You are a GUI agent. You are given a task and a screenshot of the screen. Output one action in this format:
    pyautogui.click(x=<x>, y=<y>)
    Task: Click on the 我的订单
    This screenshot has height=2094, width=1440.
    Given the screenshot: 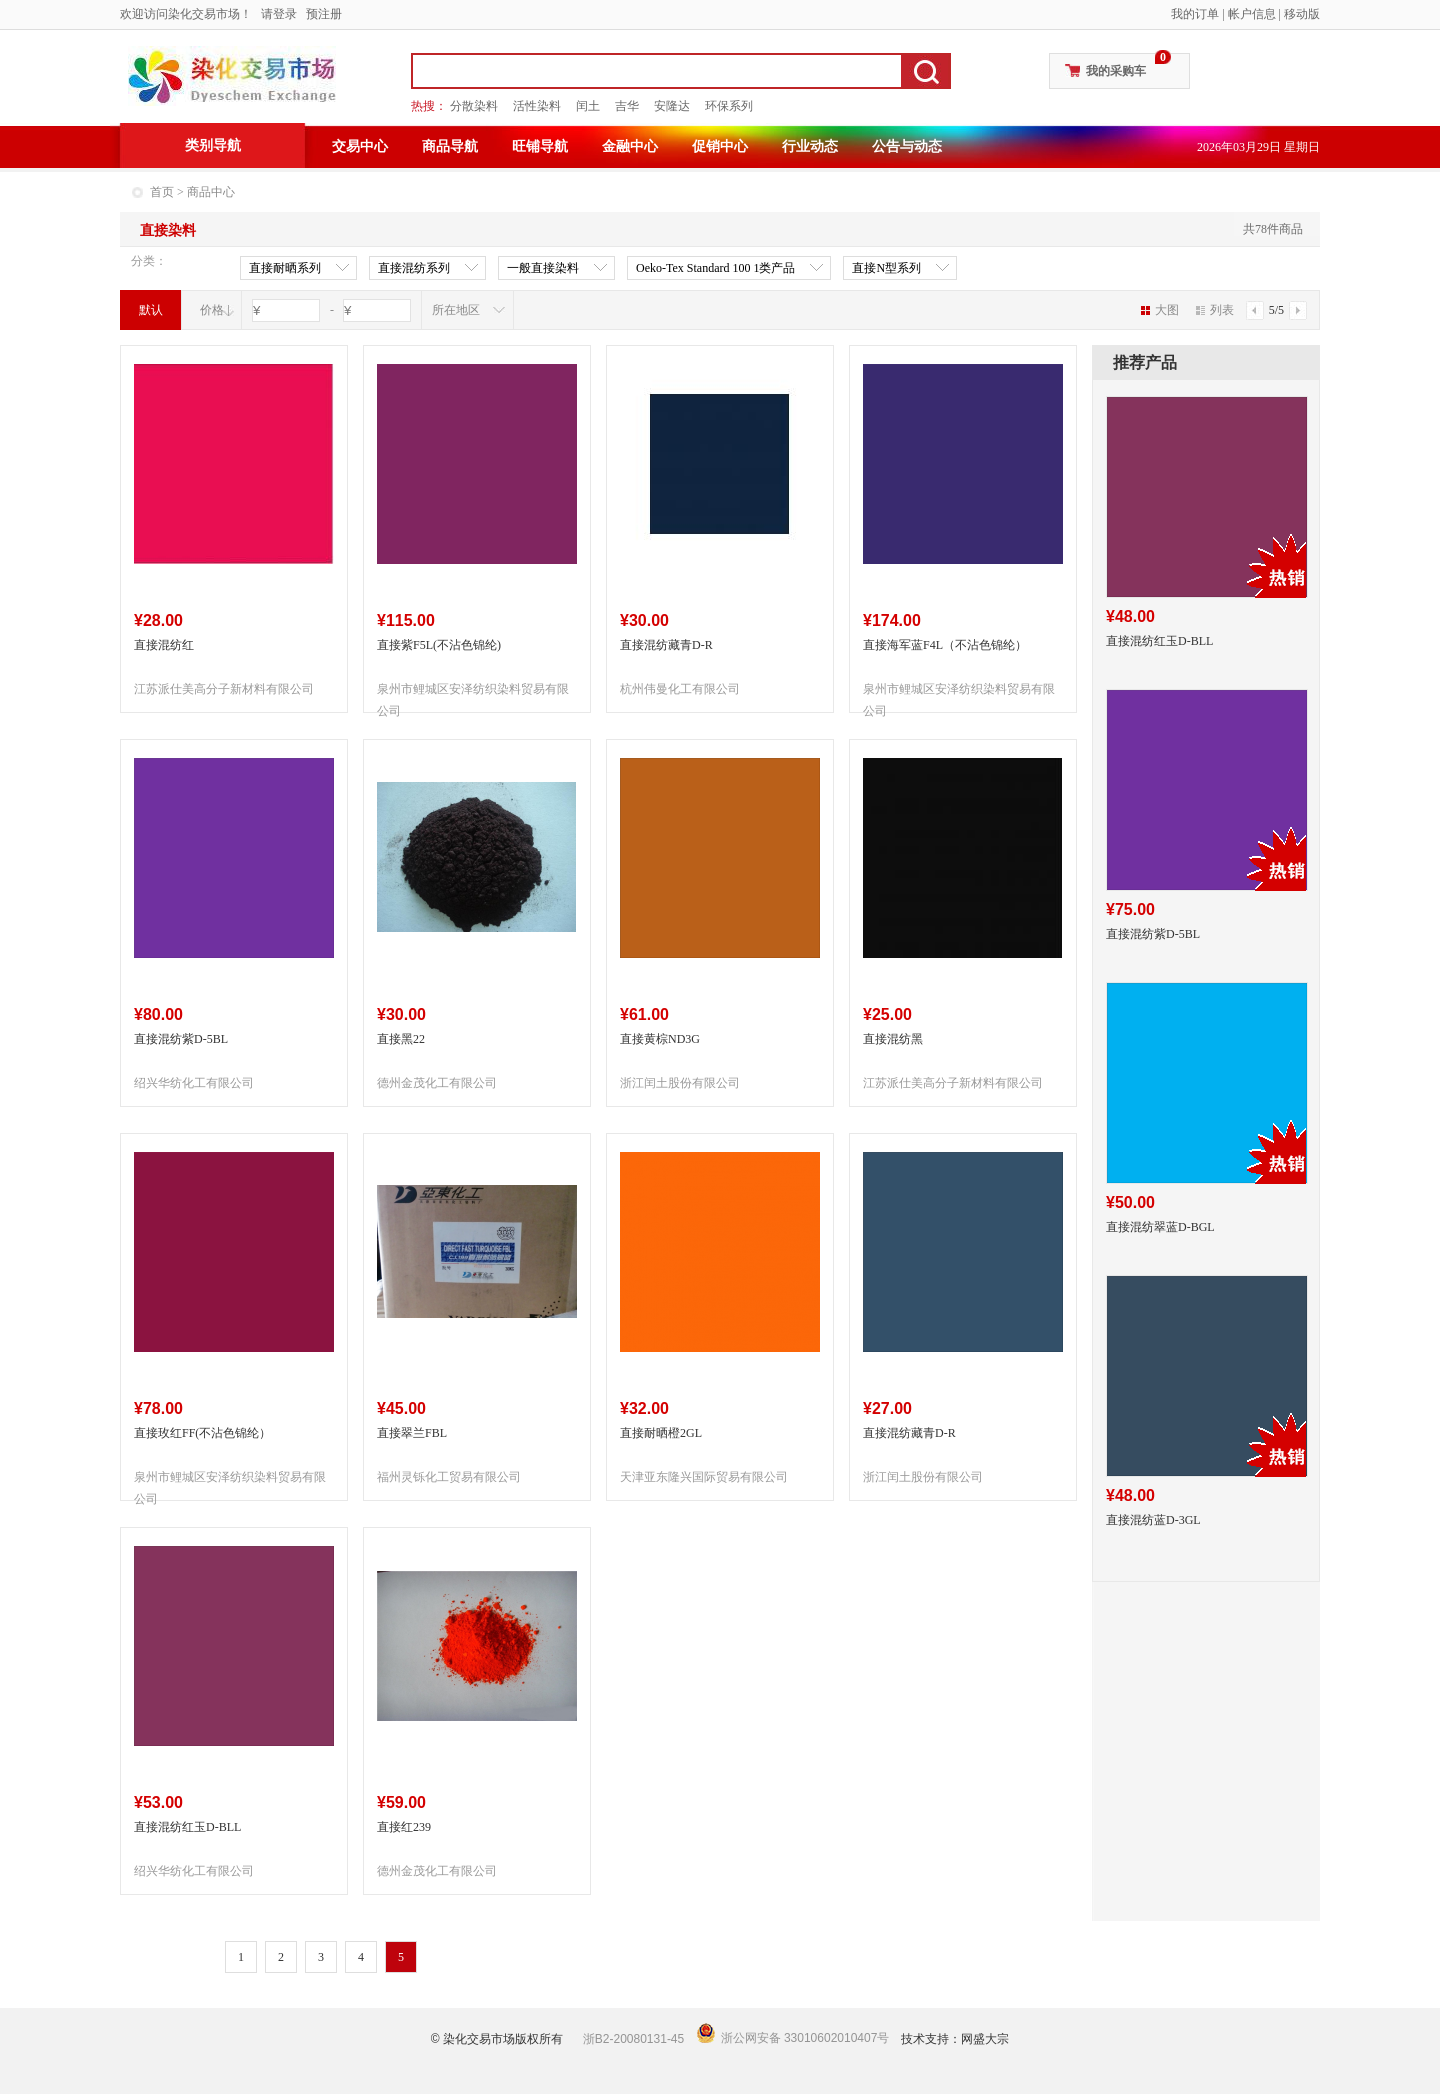 What is the action you would take?
    pyautogui.click(x=1195, y=14)
    